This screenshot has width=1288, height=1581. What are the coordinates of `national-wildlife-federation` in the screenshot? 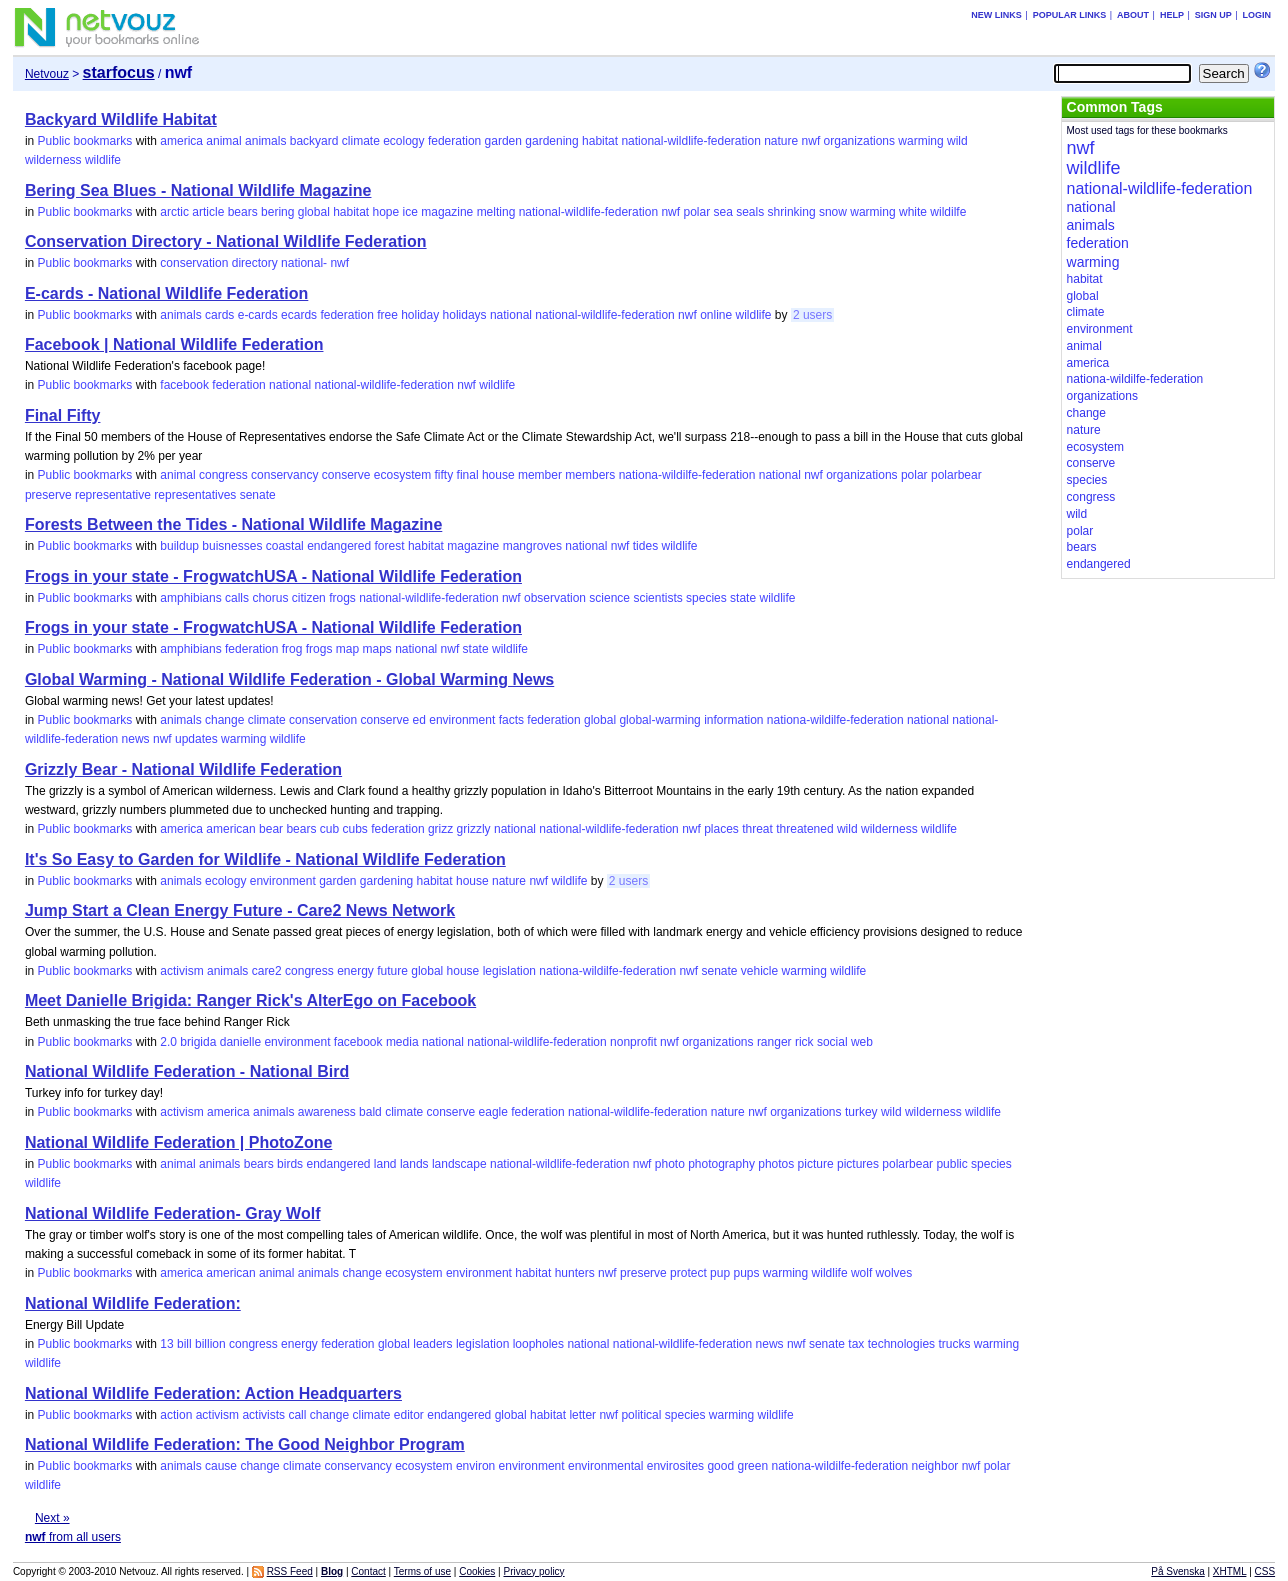 It's located at (690, 141).